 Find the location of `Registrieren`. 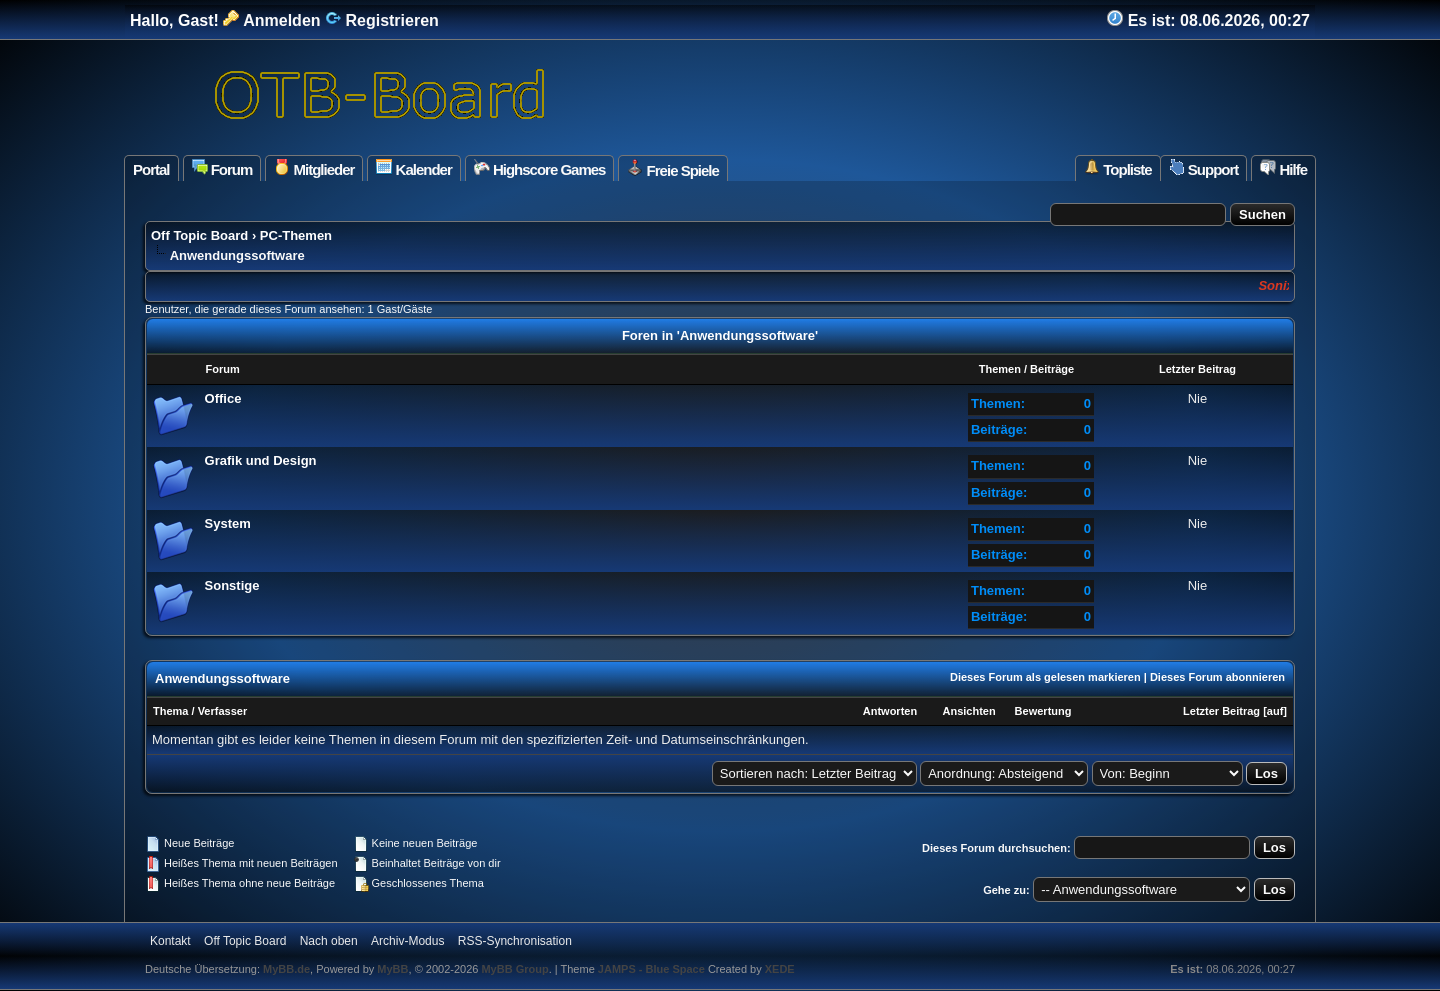

Registrieren is located at coordinates (382, 20).